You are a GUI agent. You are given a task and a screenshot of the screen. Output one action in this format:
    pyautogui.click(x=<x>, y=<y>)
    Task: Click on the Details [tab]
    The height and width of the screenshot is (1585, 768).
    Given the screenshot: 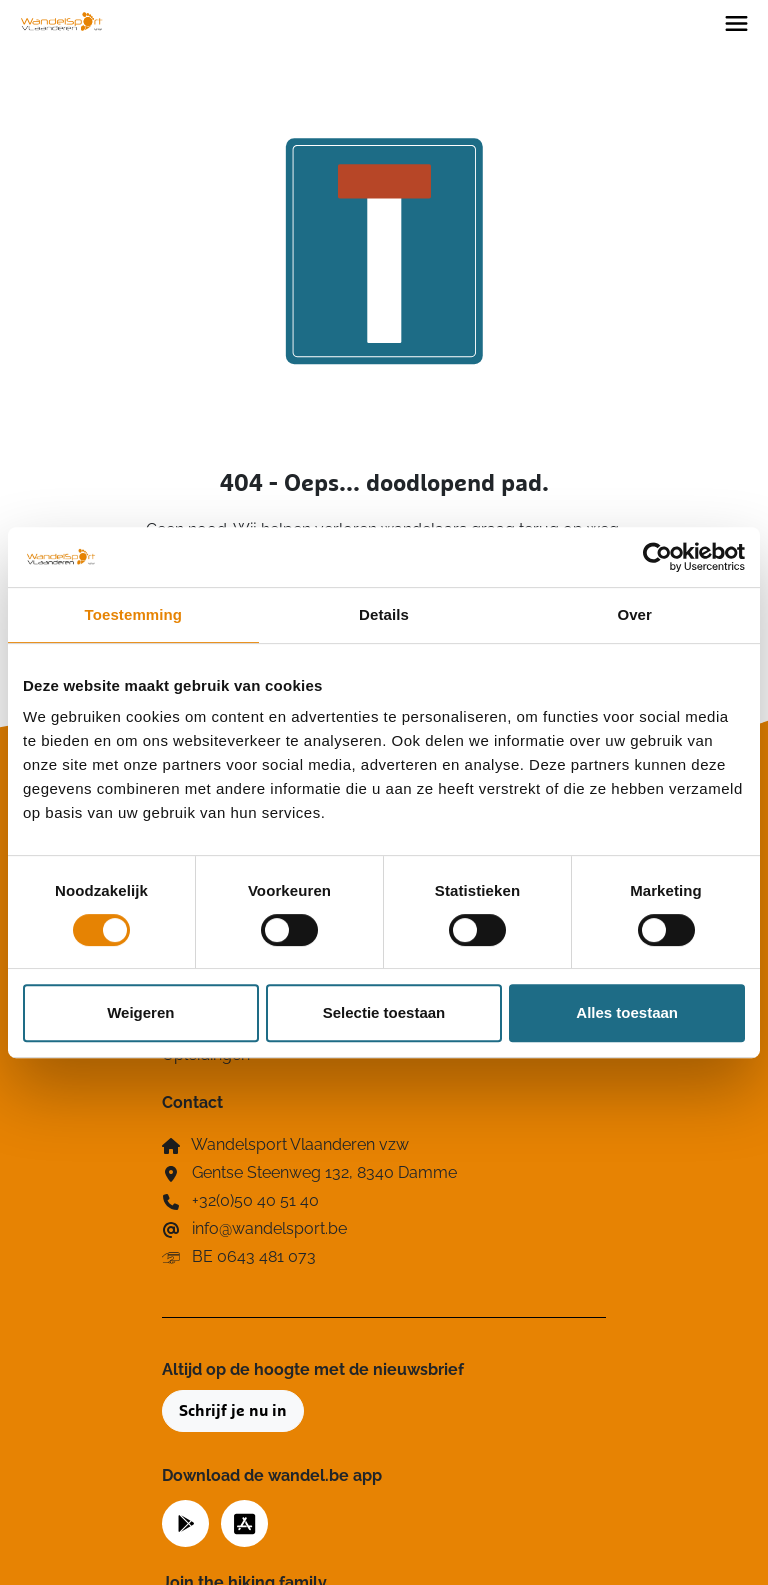 What is the action you would take?
    pyautogui.click(x=384, y=614)
    